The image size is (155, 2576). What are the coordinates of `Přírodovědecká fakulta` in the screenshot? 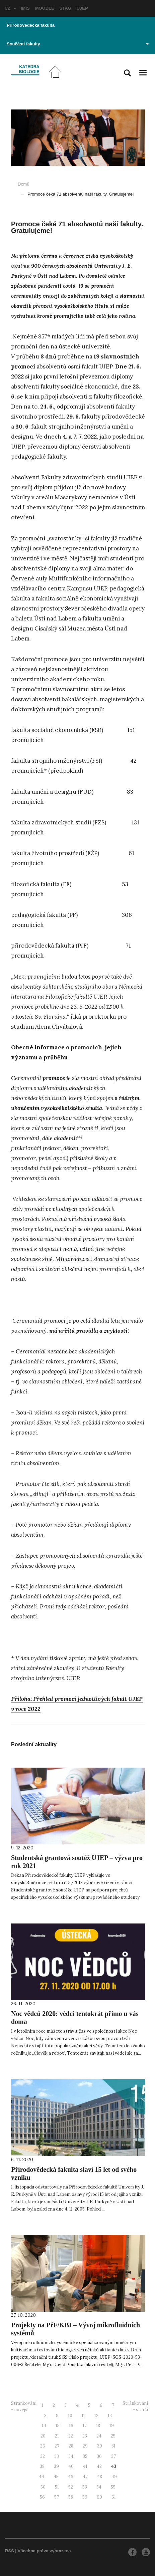 It's located at (31, 25).